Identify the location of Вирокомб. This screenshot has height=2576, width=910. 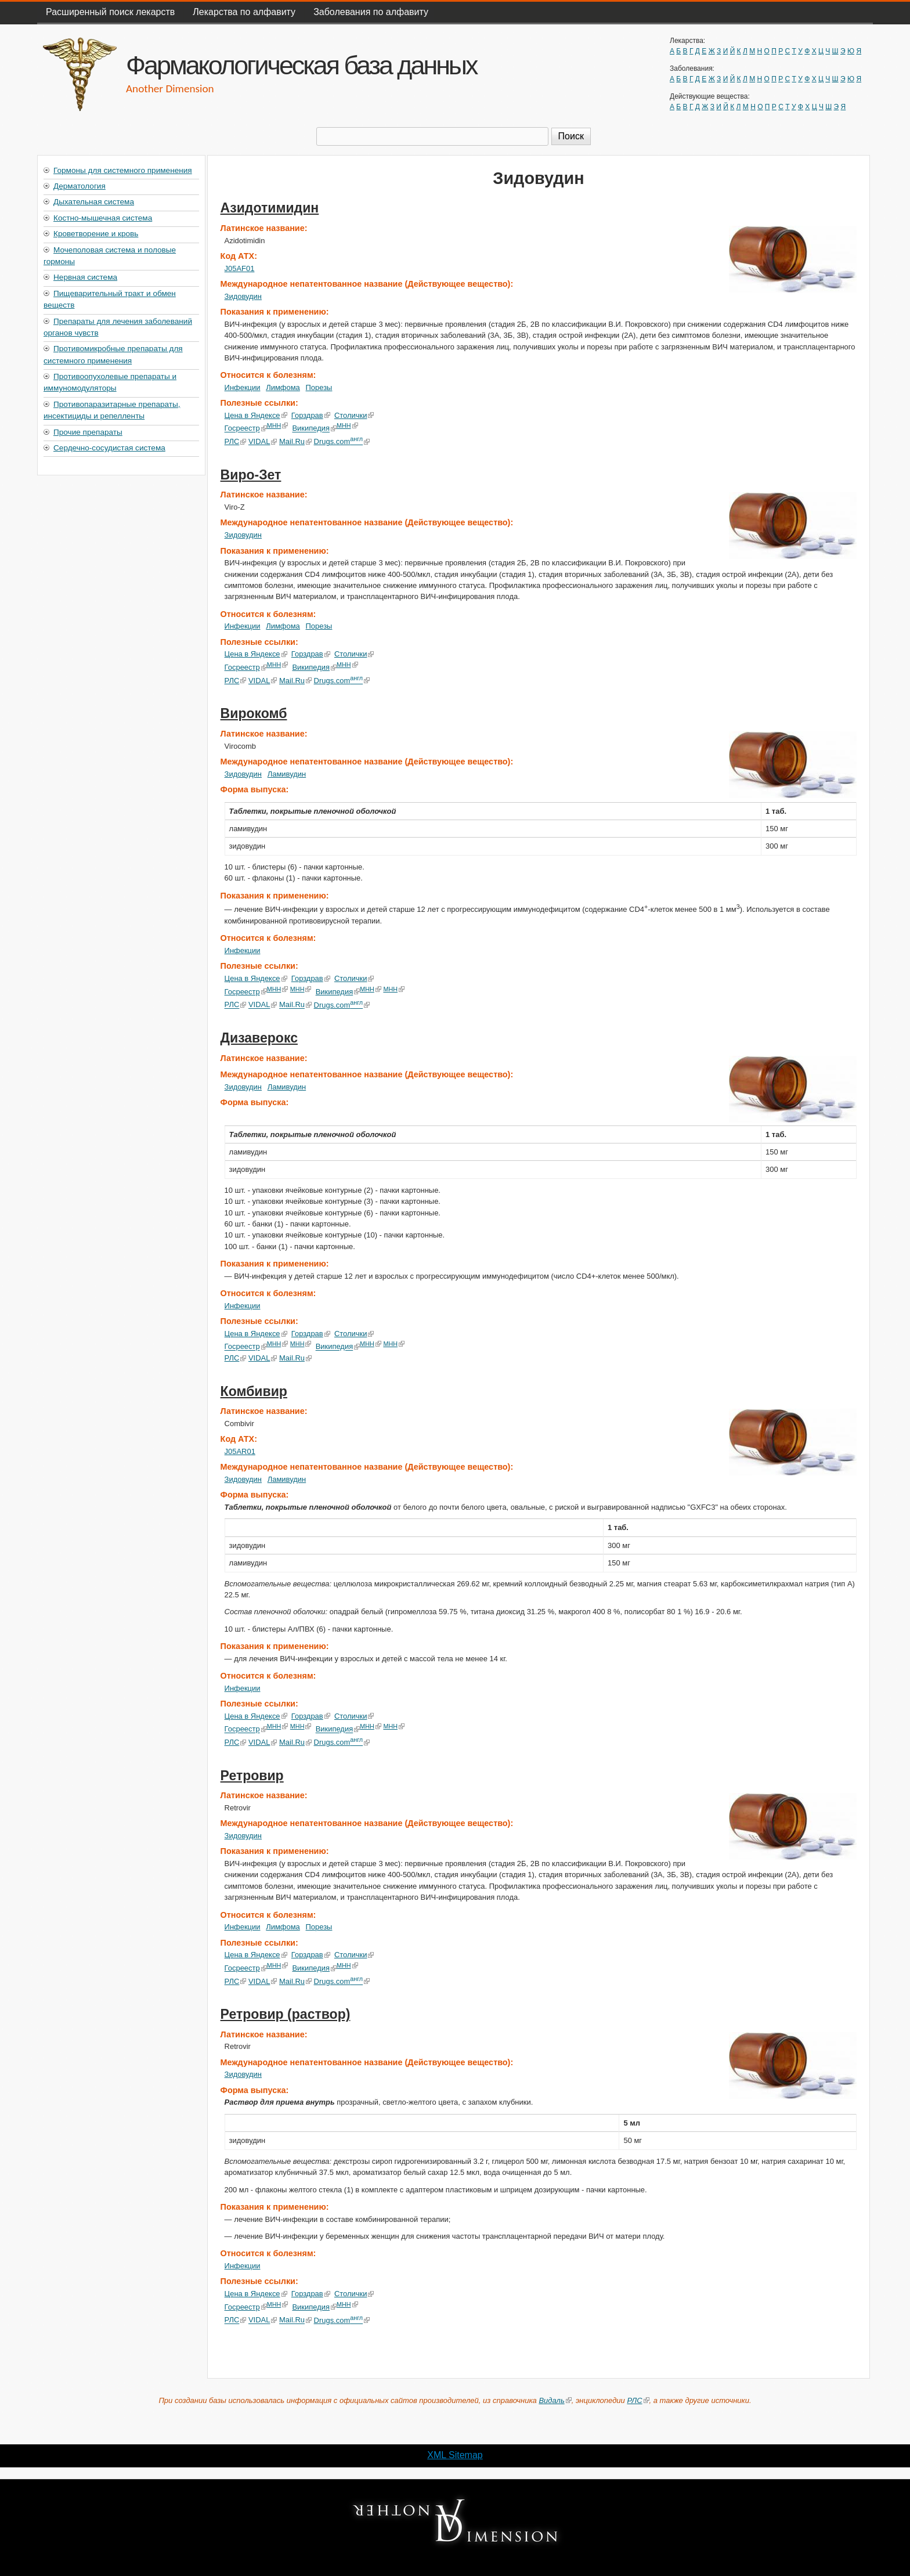
(254, 713).